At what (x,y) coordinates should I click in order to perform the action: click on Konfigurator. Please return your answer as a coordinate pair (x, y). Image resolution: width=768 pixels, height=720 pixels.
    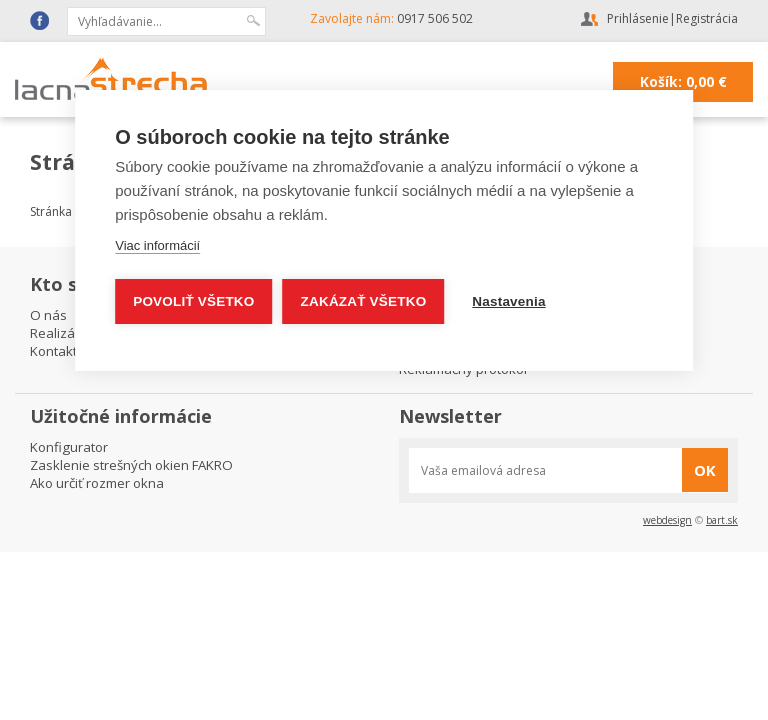
    Looking at the image, I should click on (69, 447).